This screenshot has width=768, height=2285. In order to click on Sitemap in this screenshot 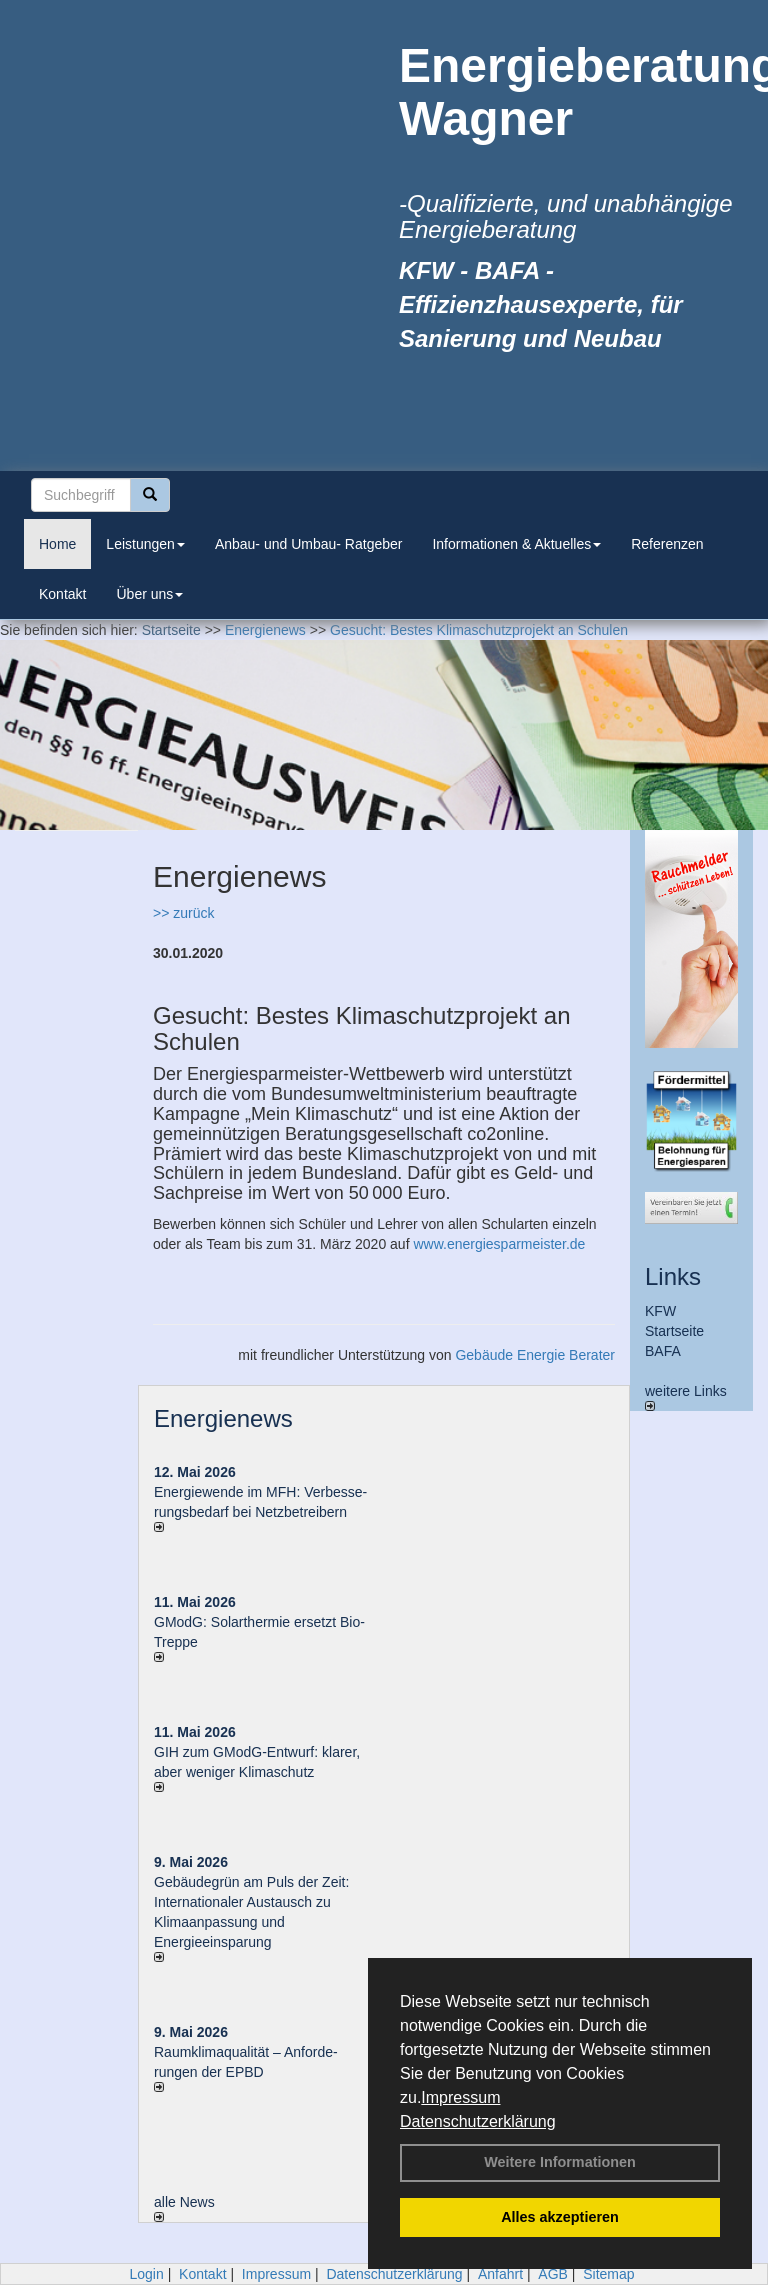, I will do `click(608, 2274)`.